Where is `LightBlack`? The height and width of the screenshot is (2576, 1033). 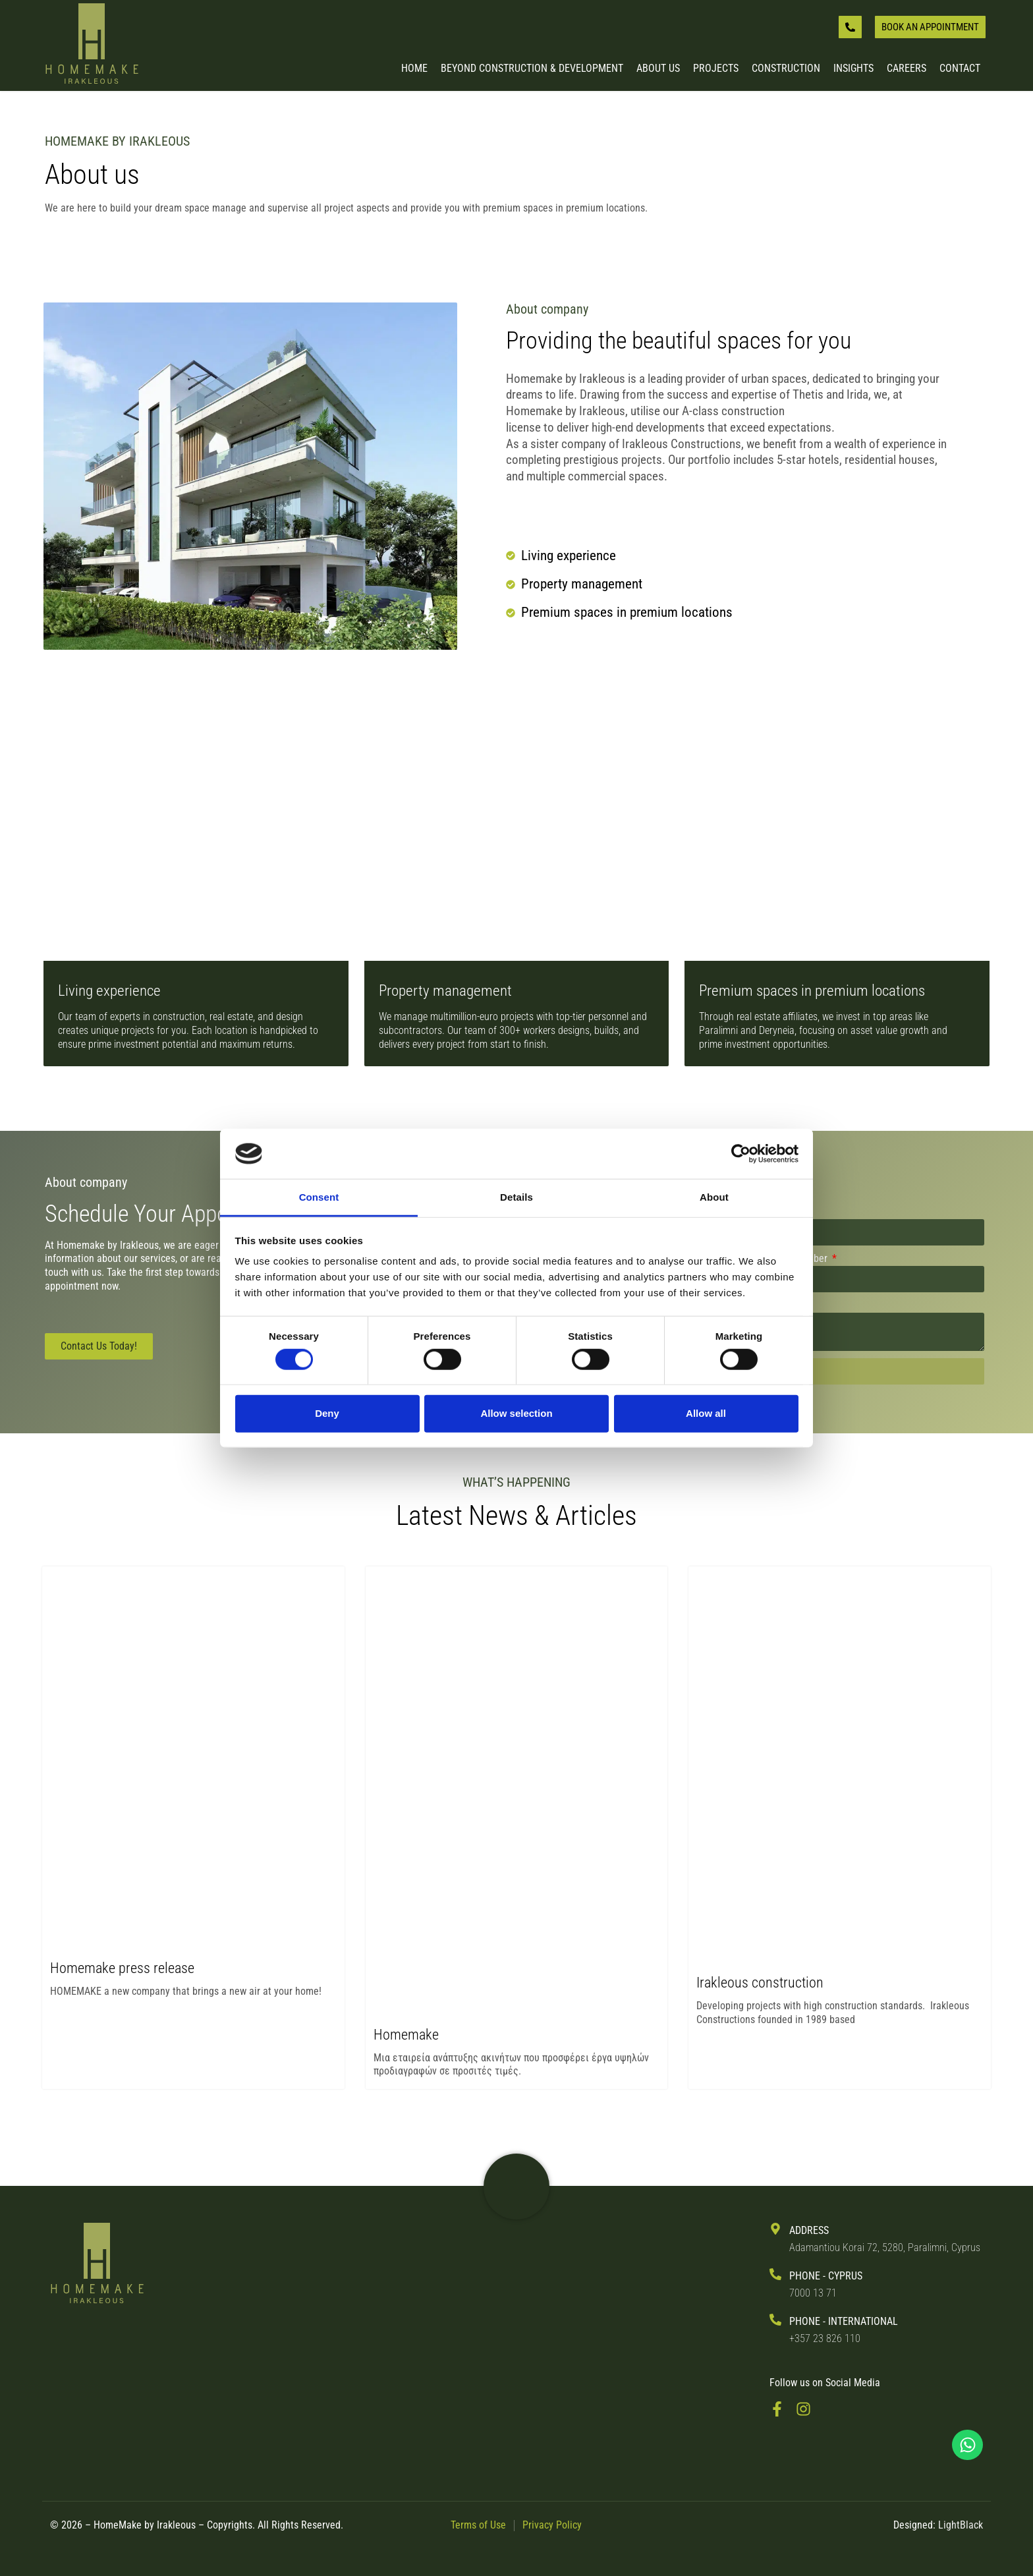 LightBlack is located at coordinates (960, 2525).